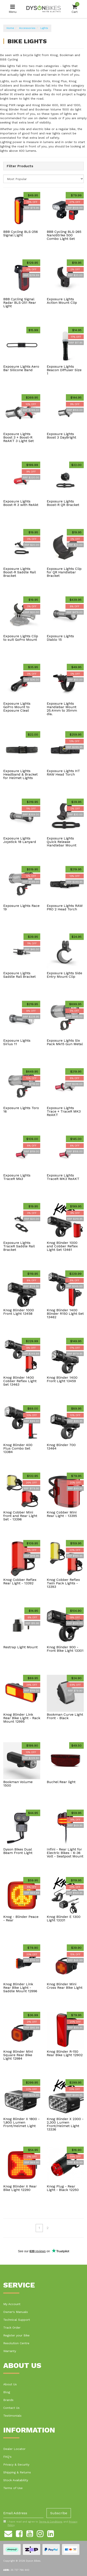 This screenshot has height=2576, width=87. I want to click on Exposure Lights Boost-R Saddle Rail Bracket, so click(19, 572).